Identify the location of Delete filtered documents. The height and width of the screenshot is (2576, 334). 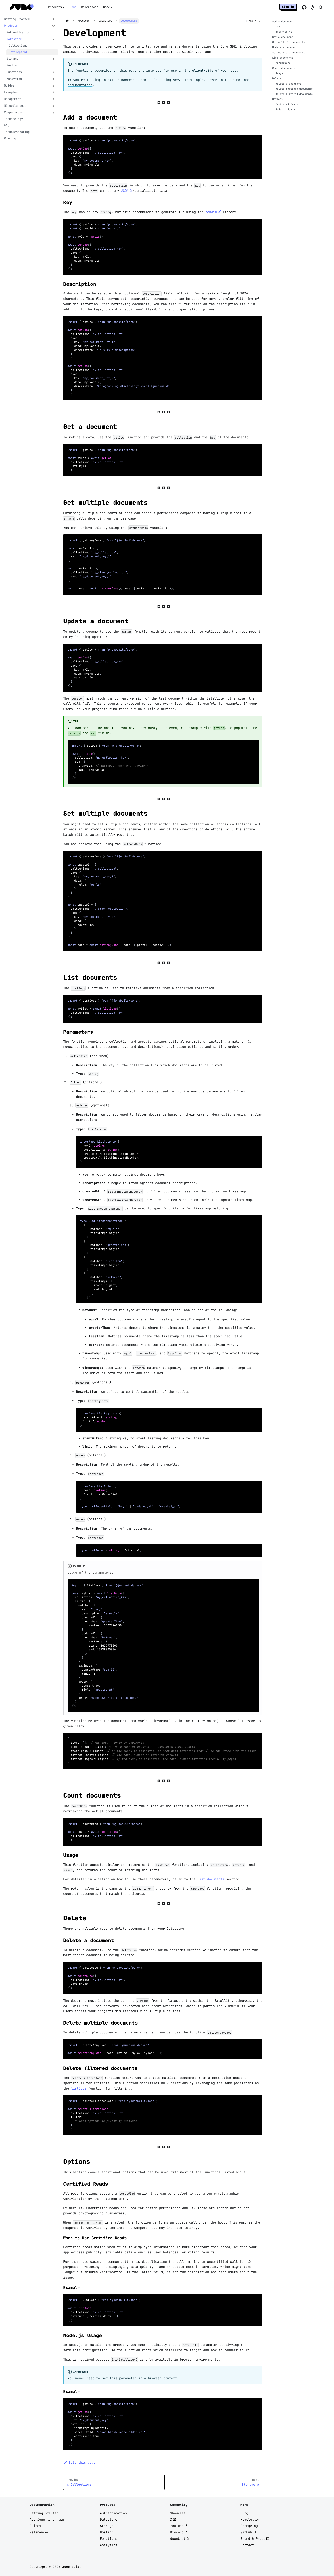
(294, 94).